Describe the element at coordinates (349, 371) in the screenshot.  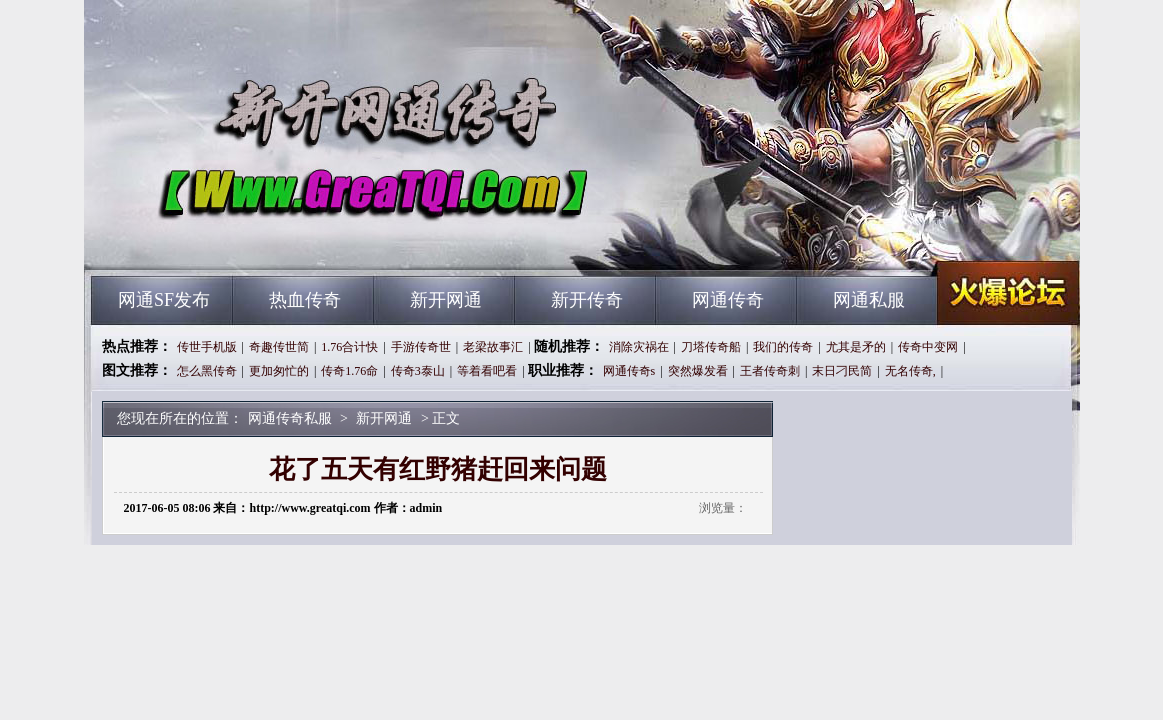
I see `传奇1.76命` at that location.